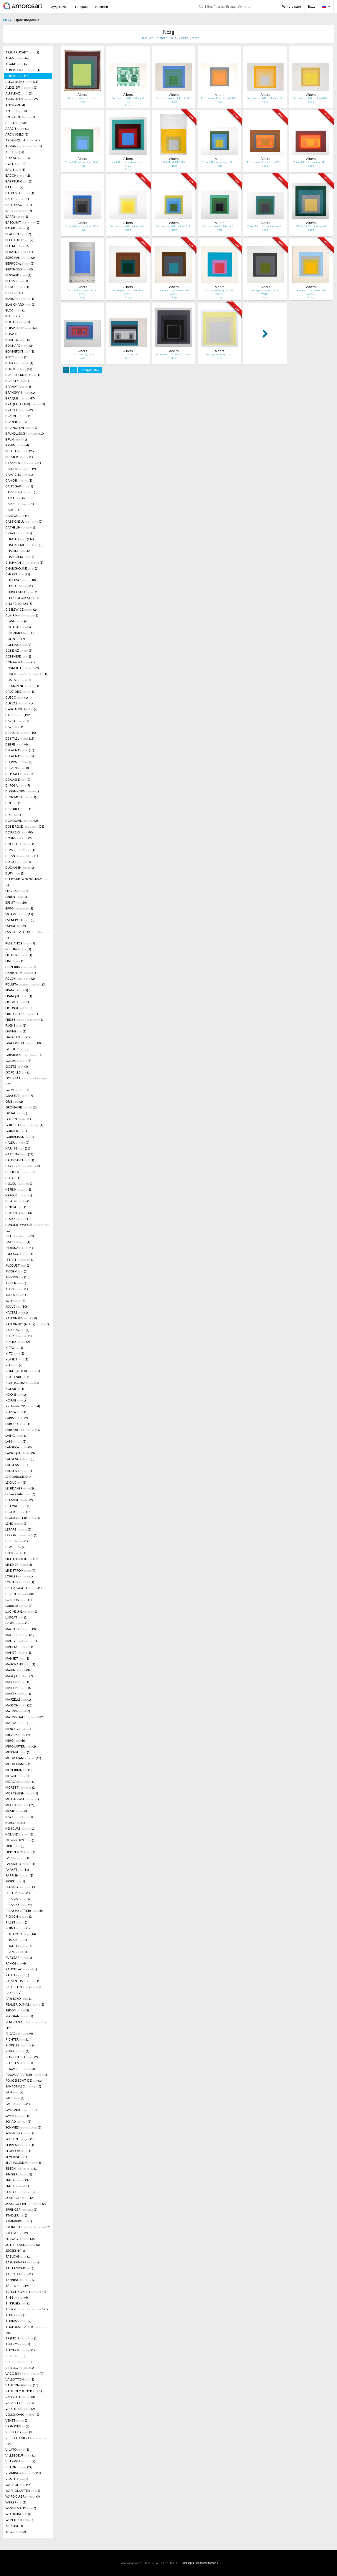 The height and width of the screenshot is (2576, 337). What do you see at coordinates (18, 1699) in the screenshot?
I see `MARZELLE (1)` at bounding box center [18, 1699].